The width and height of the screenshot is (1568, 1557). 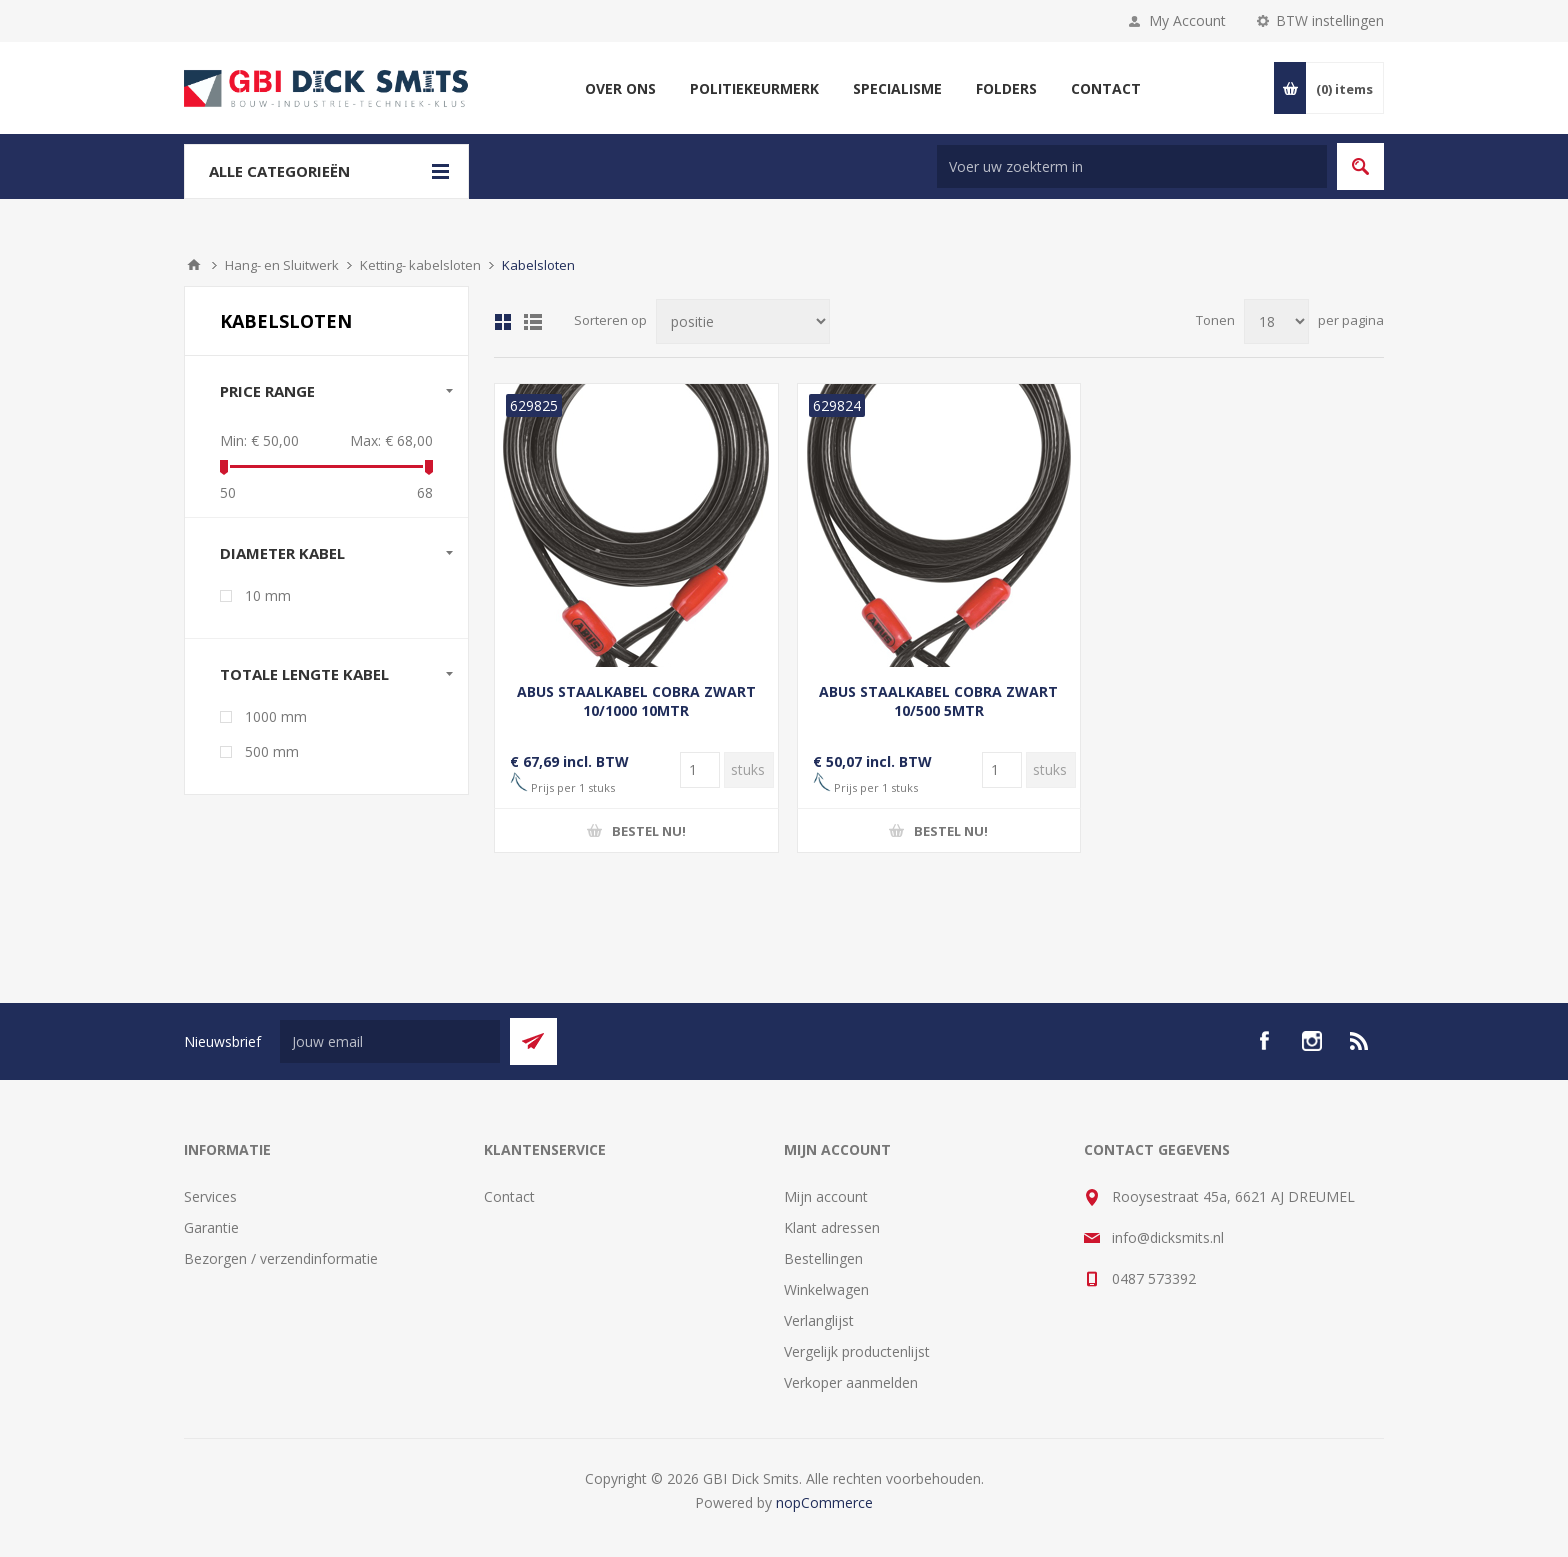 What do you see at coordinates (282, 553) in the screenshot?
I see `Diameter kabel` at bounding box center [282, 553].